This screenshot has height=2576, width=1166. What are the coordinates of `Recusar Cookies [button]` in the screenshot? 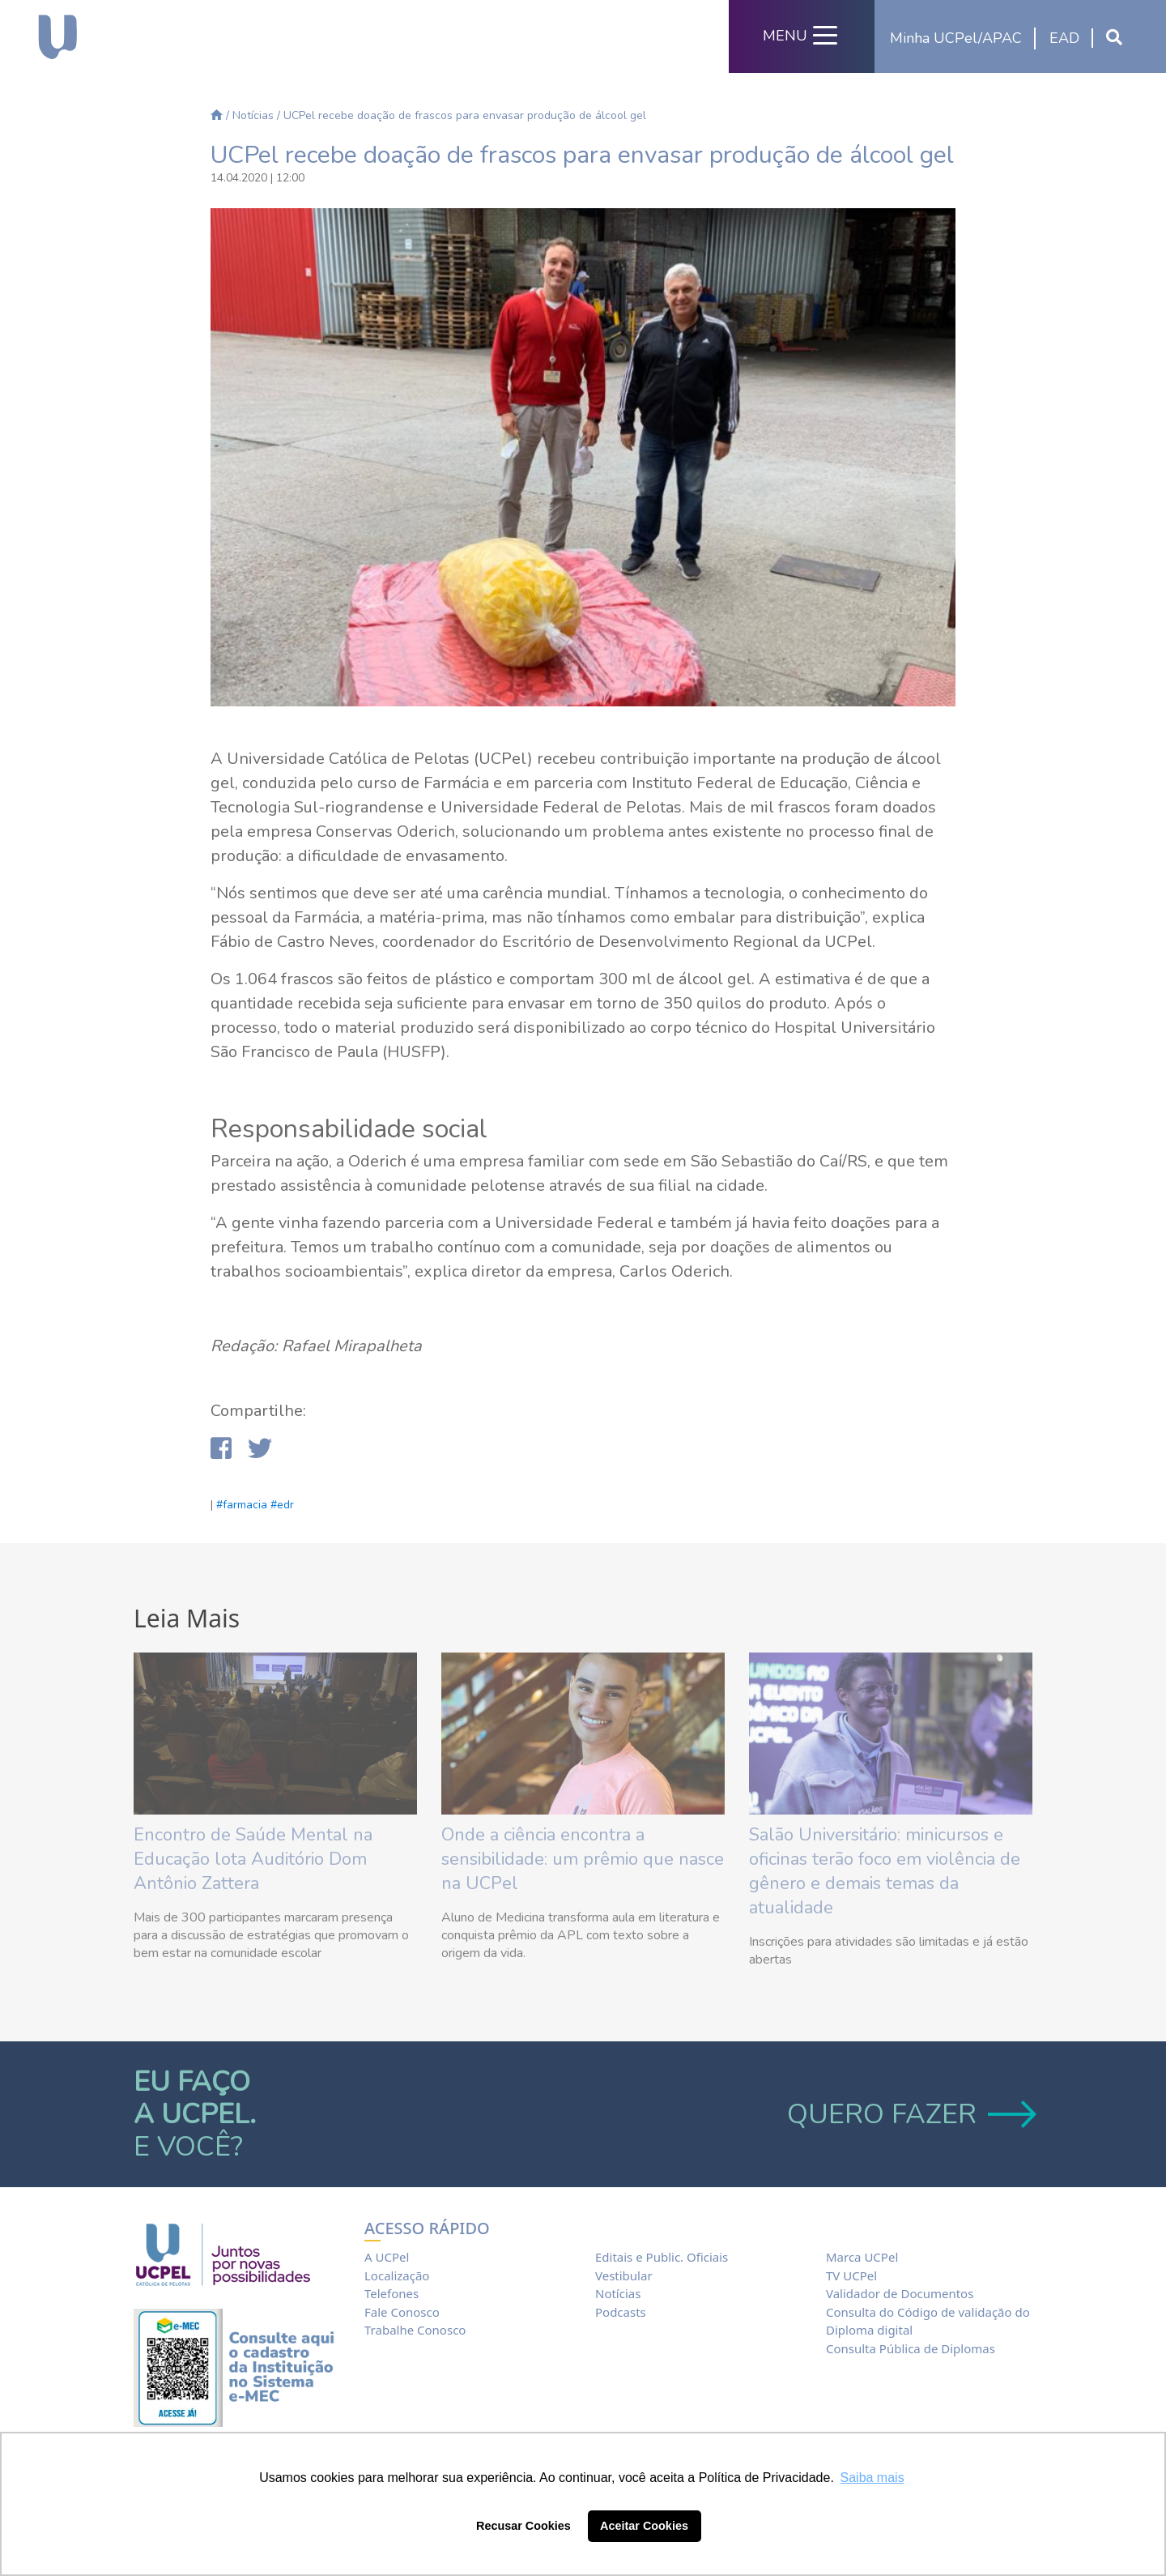 It's located at (523, 2525).